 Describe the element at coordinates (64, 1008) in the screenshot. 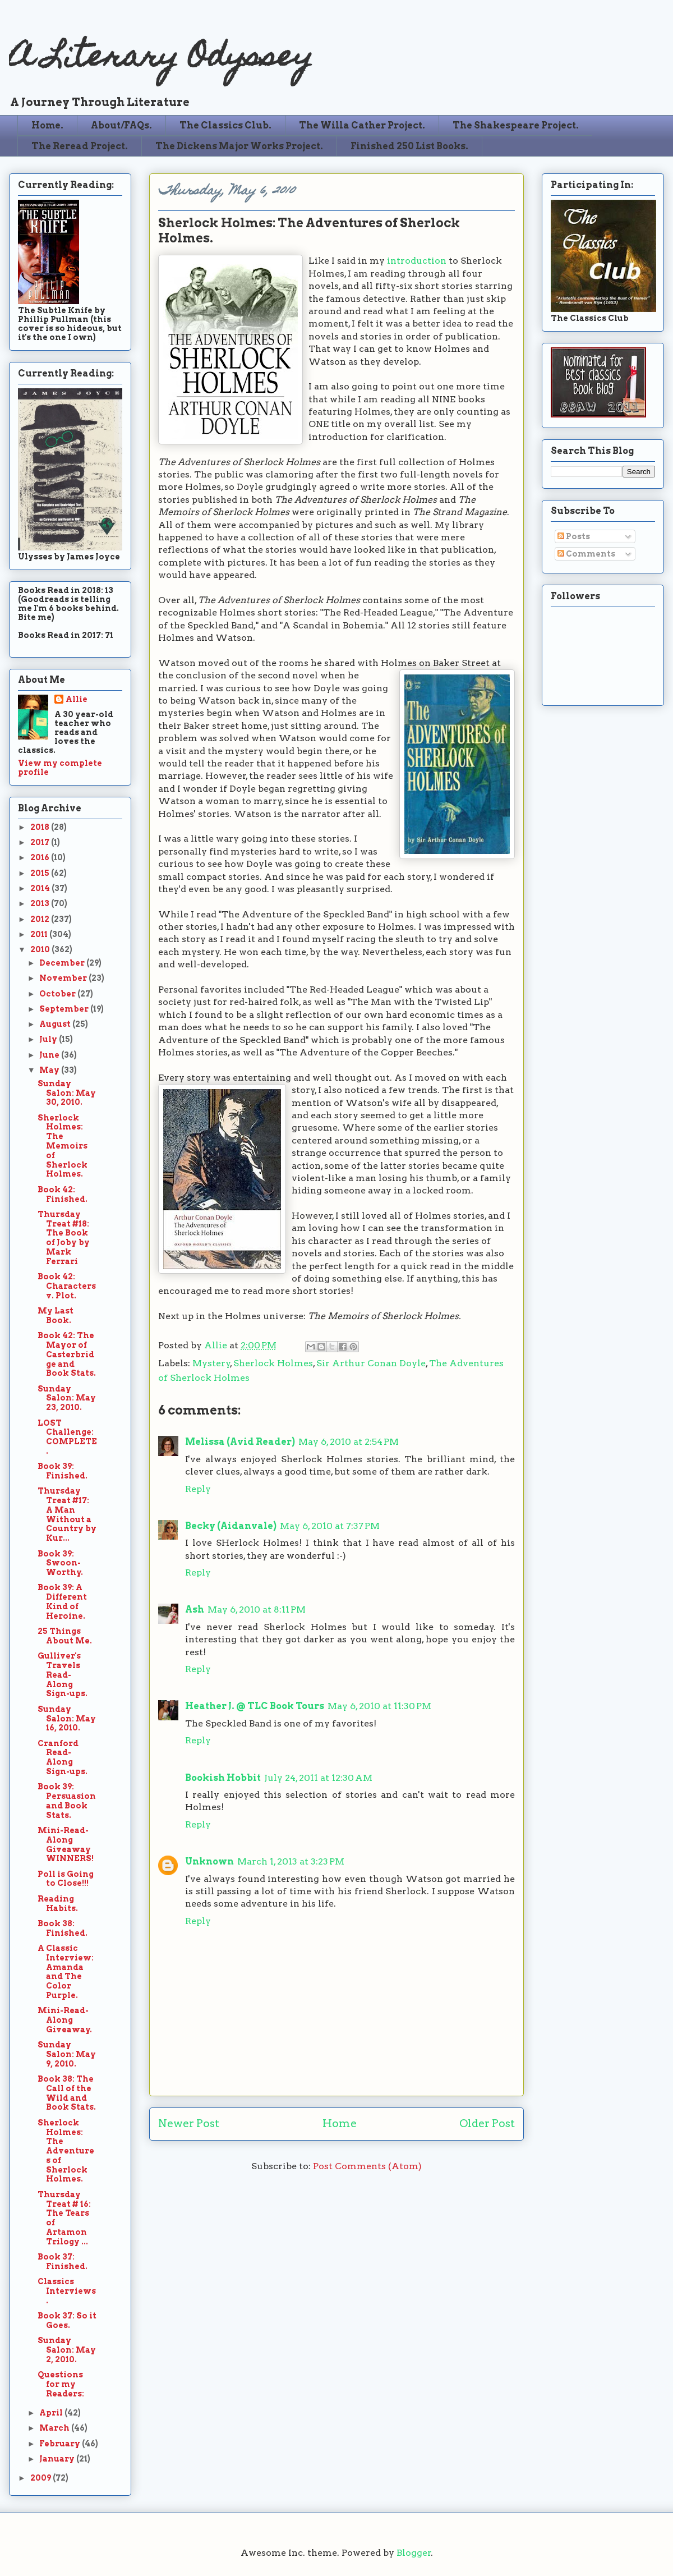

I see `September` at that location.